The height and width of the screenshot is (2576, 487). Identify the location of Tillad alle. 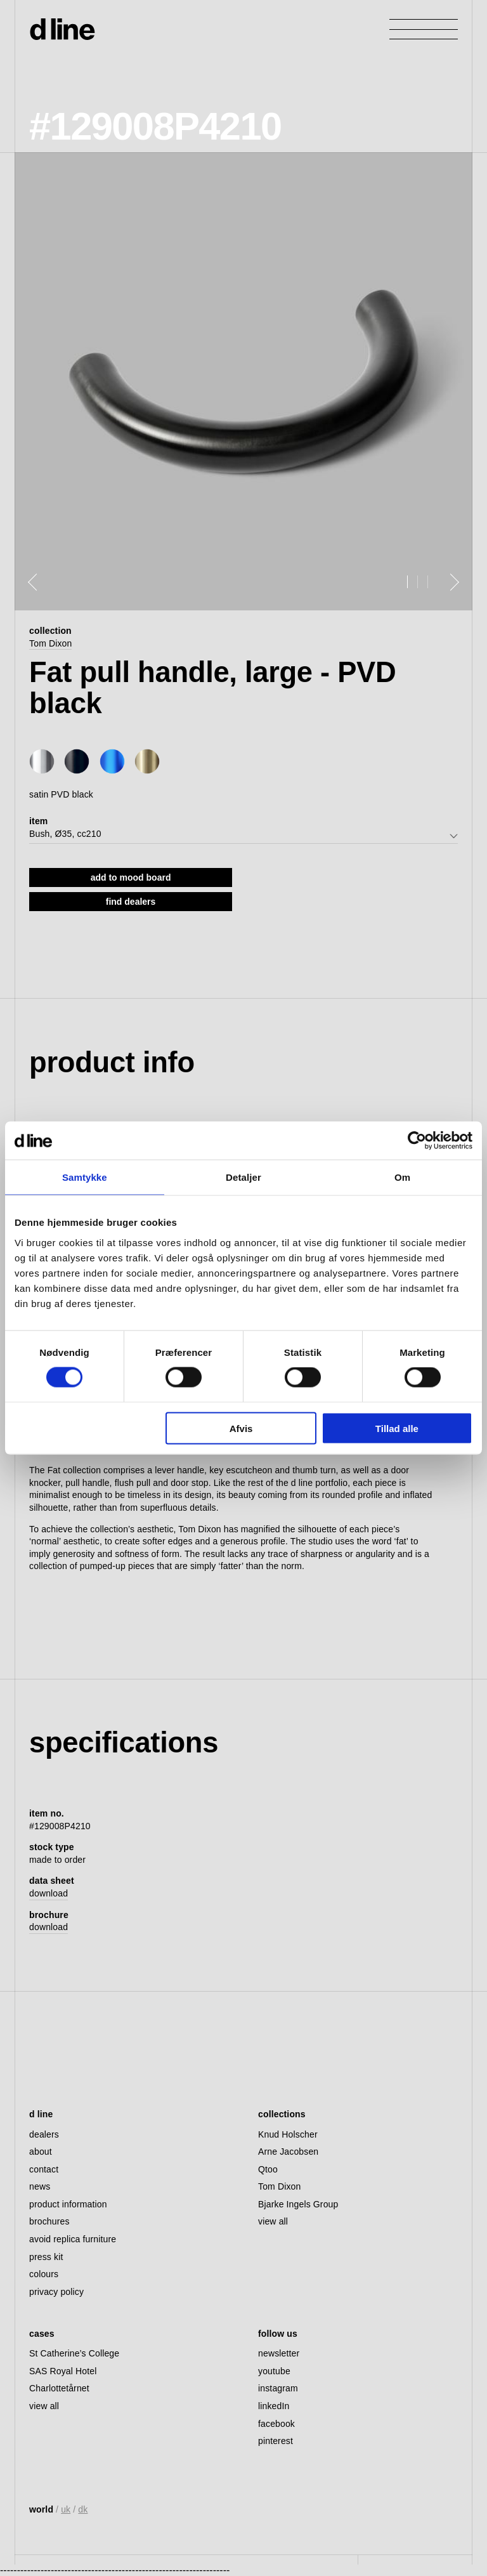
(397, 1428).